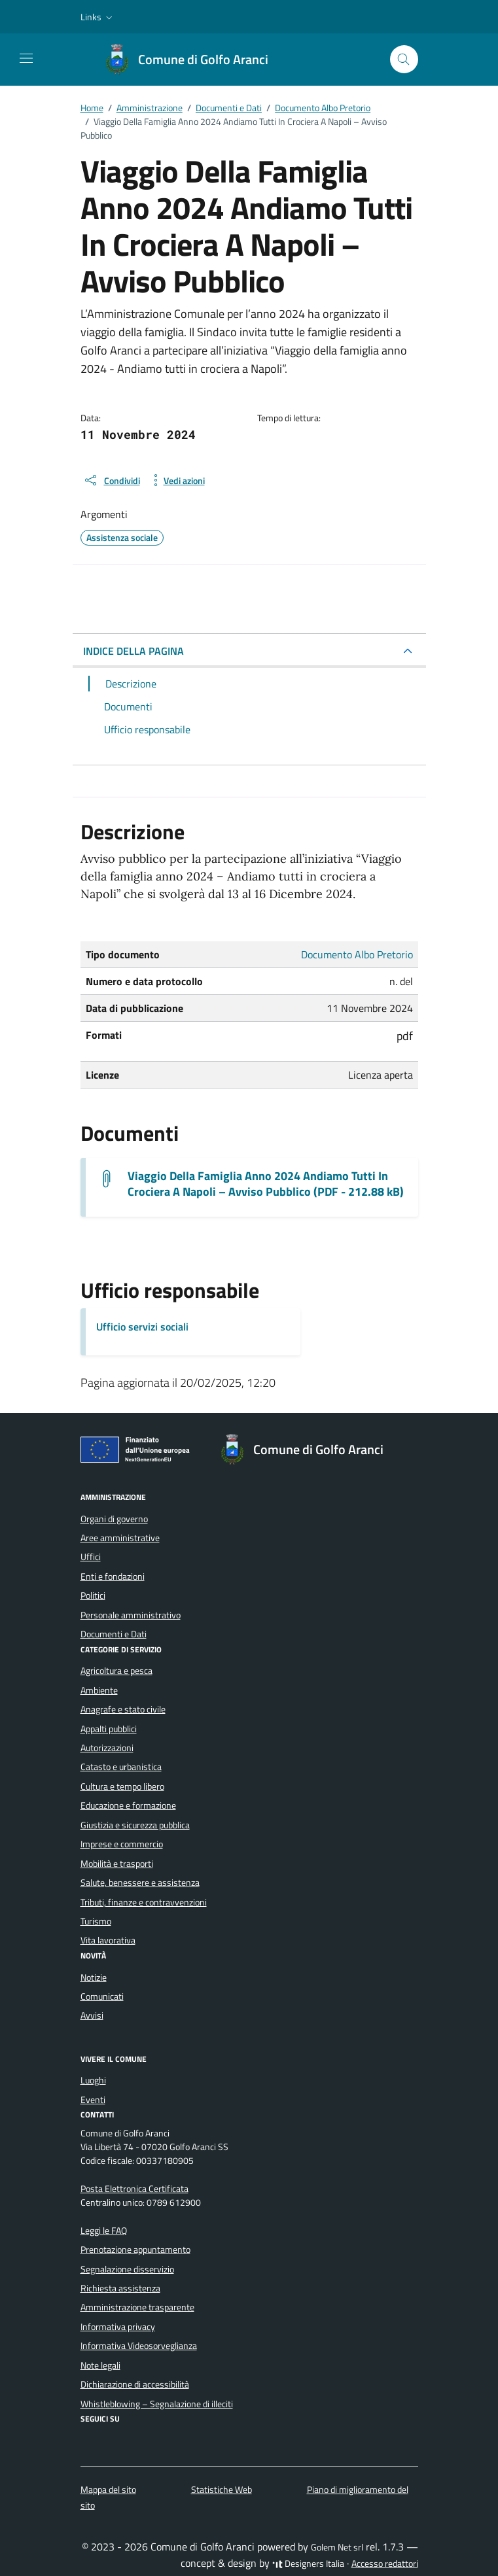 Image resolution: width=498 pixels, height=2576 pixels. What do you see at coordinates (100, 2365) in the screenshot?
I see `Note legali` at bounding box center [100, 2365].